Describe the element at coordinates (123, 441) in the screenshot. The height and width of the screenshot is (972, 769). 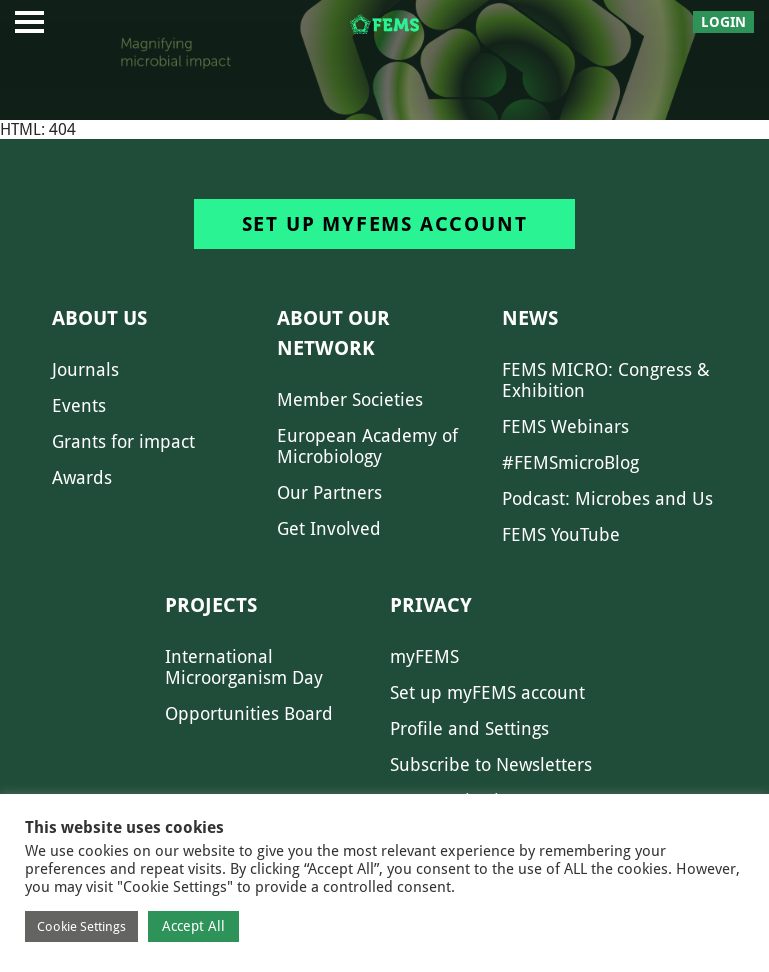
I see `Grants for impact` at that location.